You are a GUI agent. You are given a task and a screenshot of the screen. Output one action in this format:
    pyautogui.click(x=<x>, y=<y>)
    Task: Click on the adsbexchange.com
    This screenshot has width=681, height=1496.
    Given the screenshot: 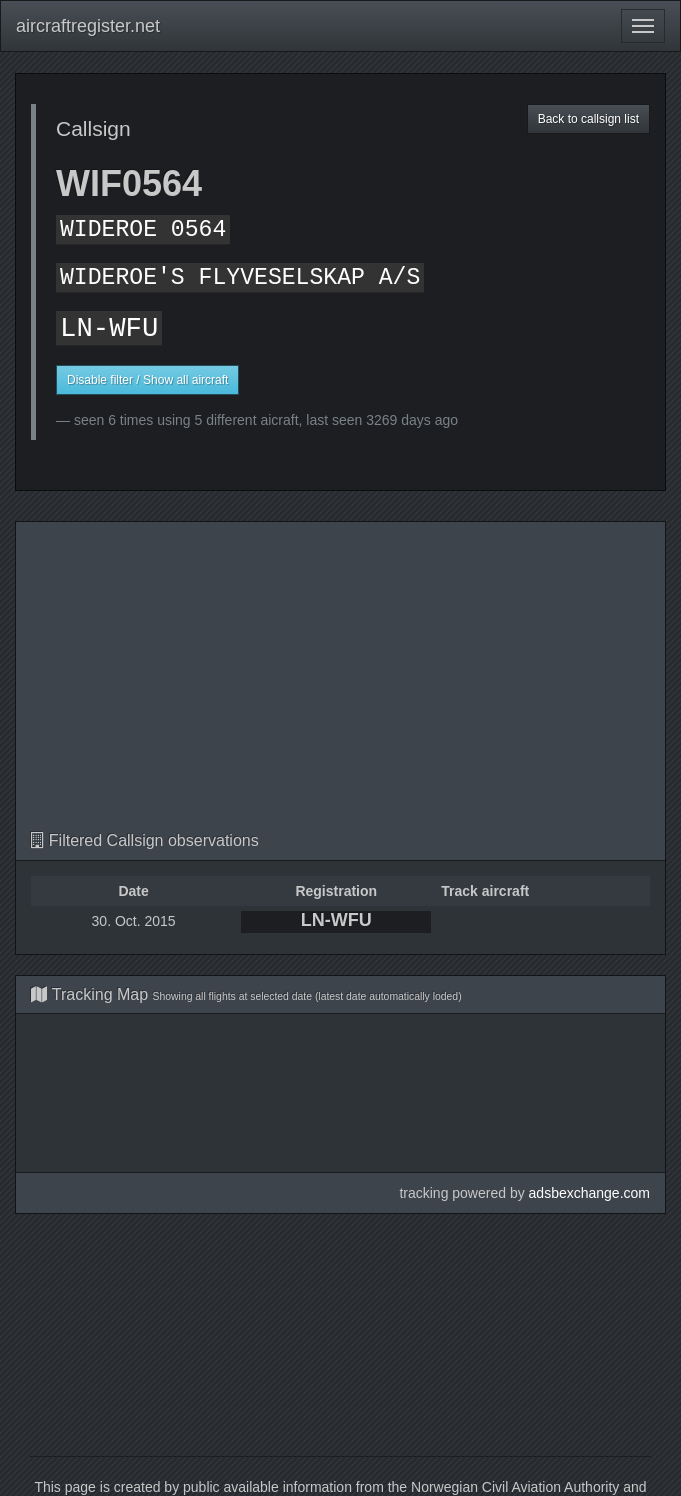 What is the action you would take?
    pyautogui.click(x=589, y=1193)
    